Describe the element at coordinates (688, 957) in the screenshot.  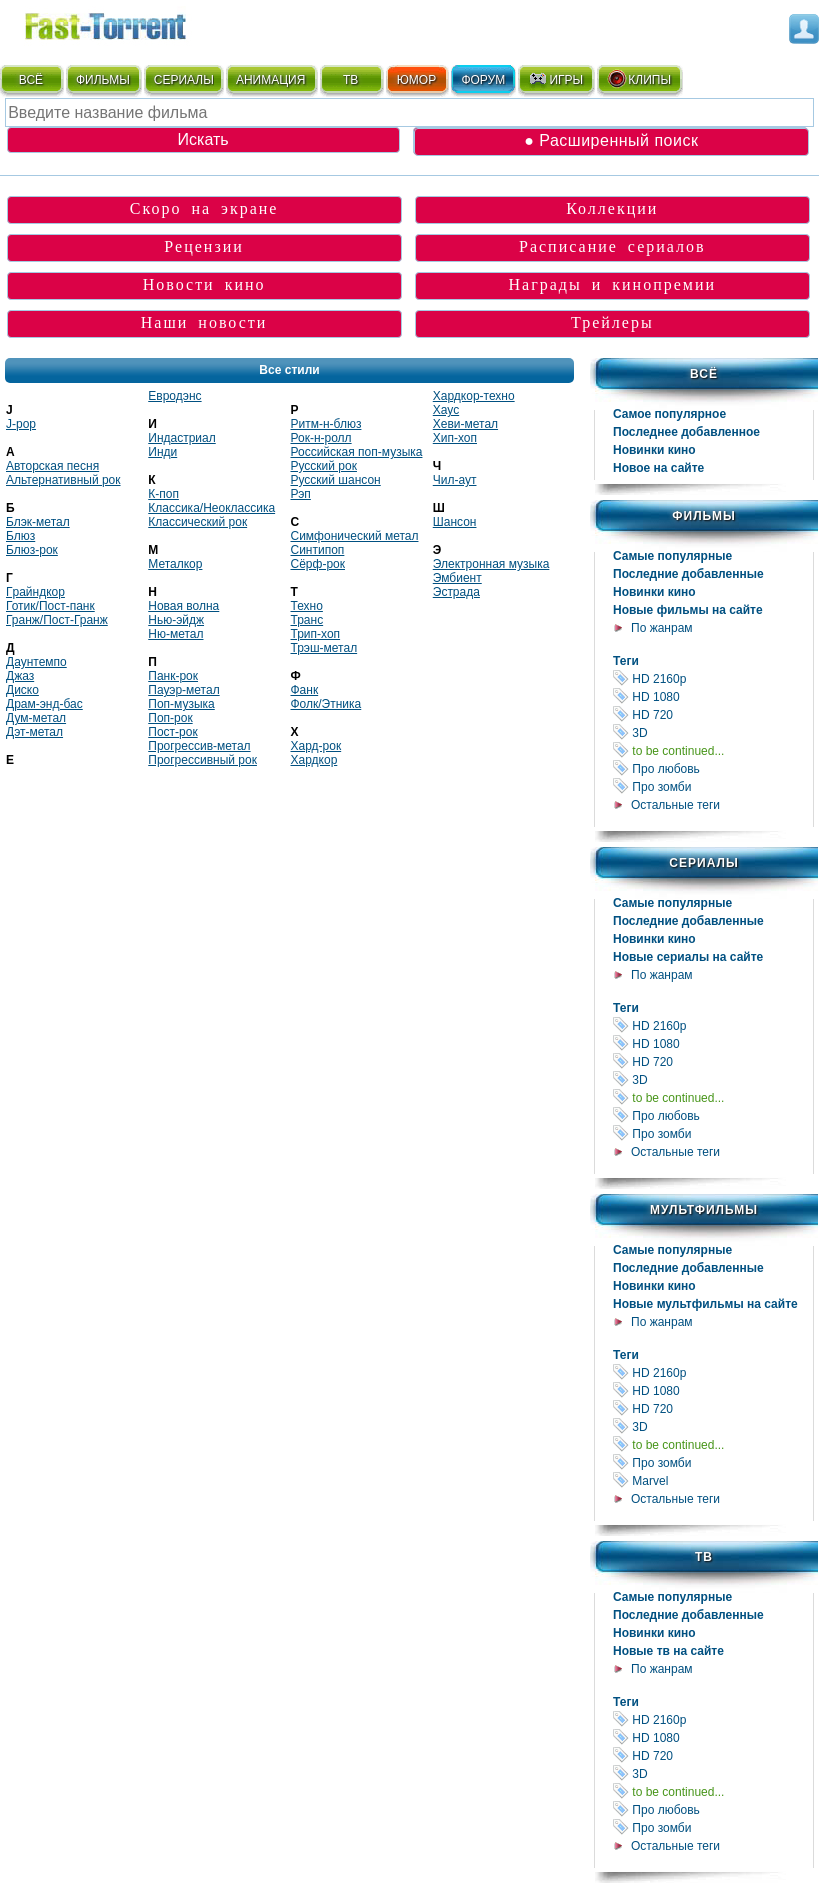
I see `Новые сериалы на сайте` at that location.